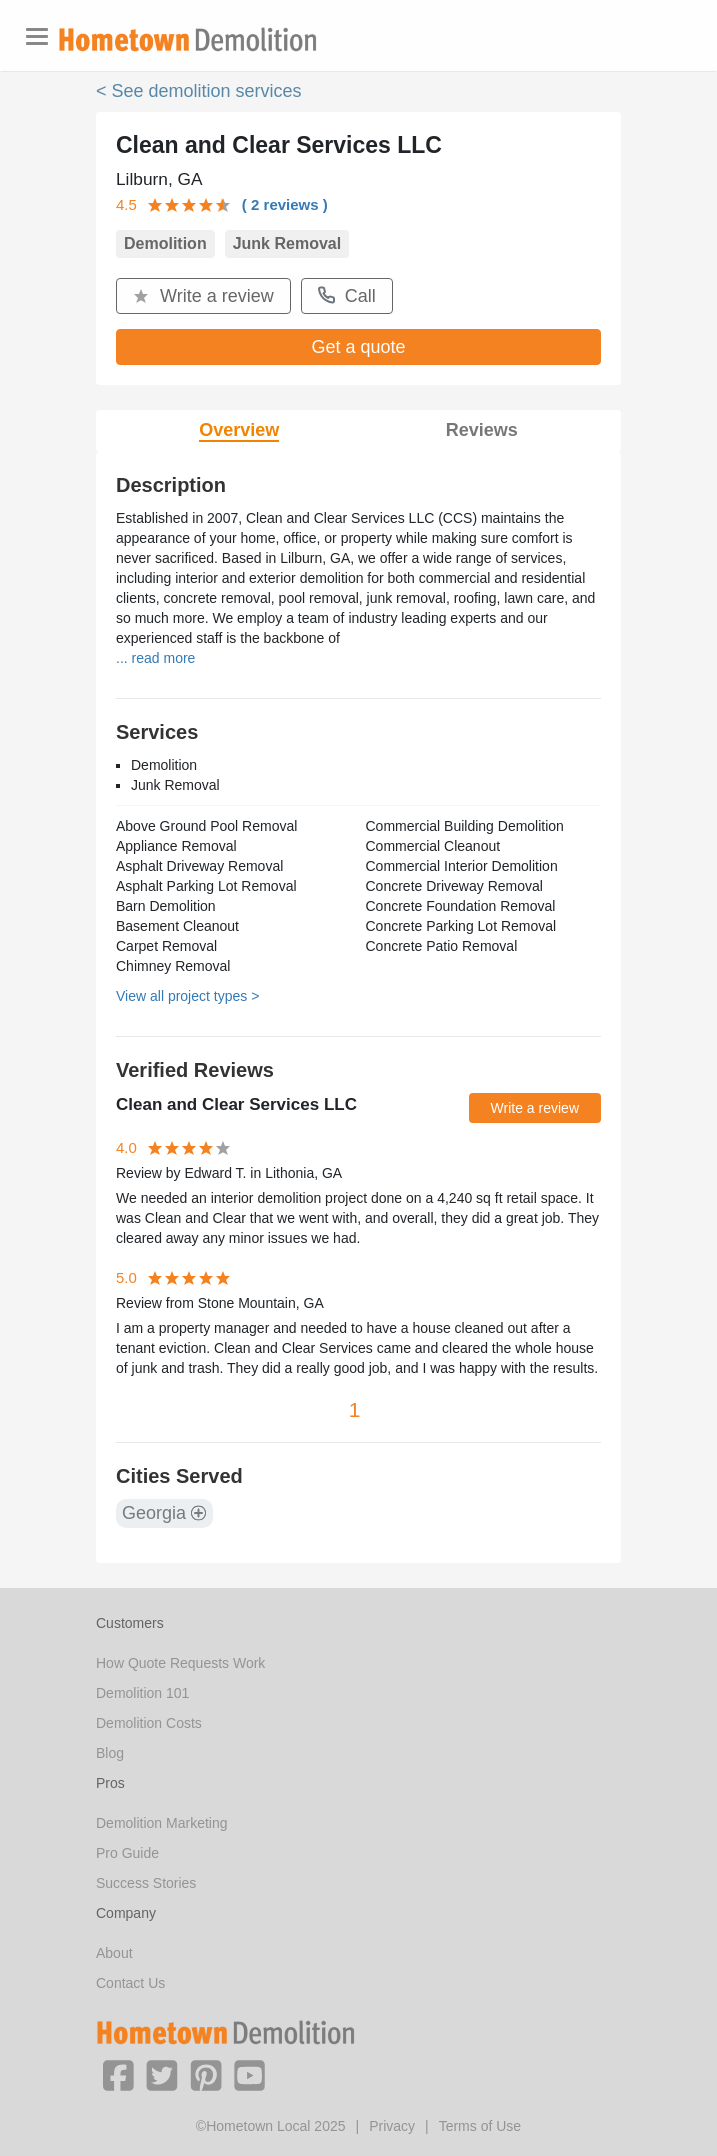 This screenshot has width=717, height=2156. What do you see at coordinates (37, 36) in the screenshot?
I see `[Toggle navigation]` at bounding box center [37, 36].